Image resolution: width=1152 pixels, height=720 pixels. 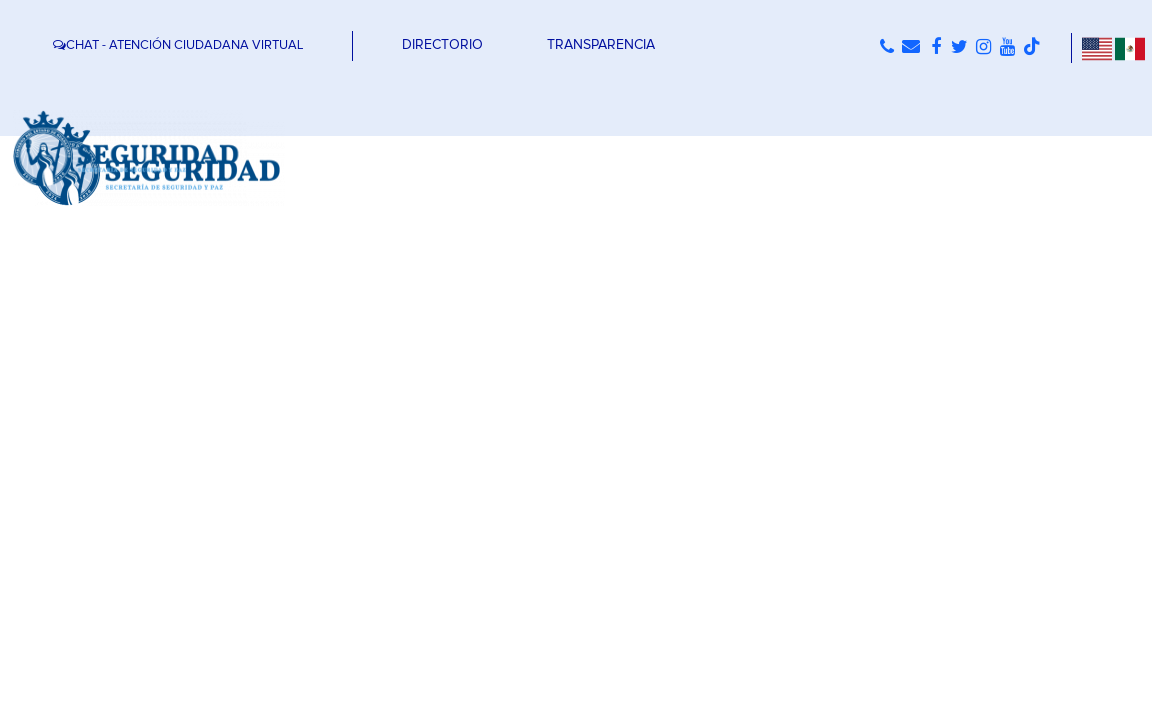 I want to click on CHAT - ATENCIÓN CIUDADANA VIRTUAL, so click(x=178, y=45).